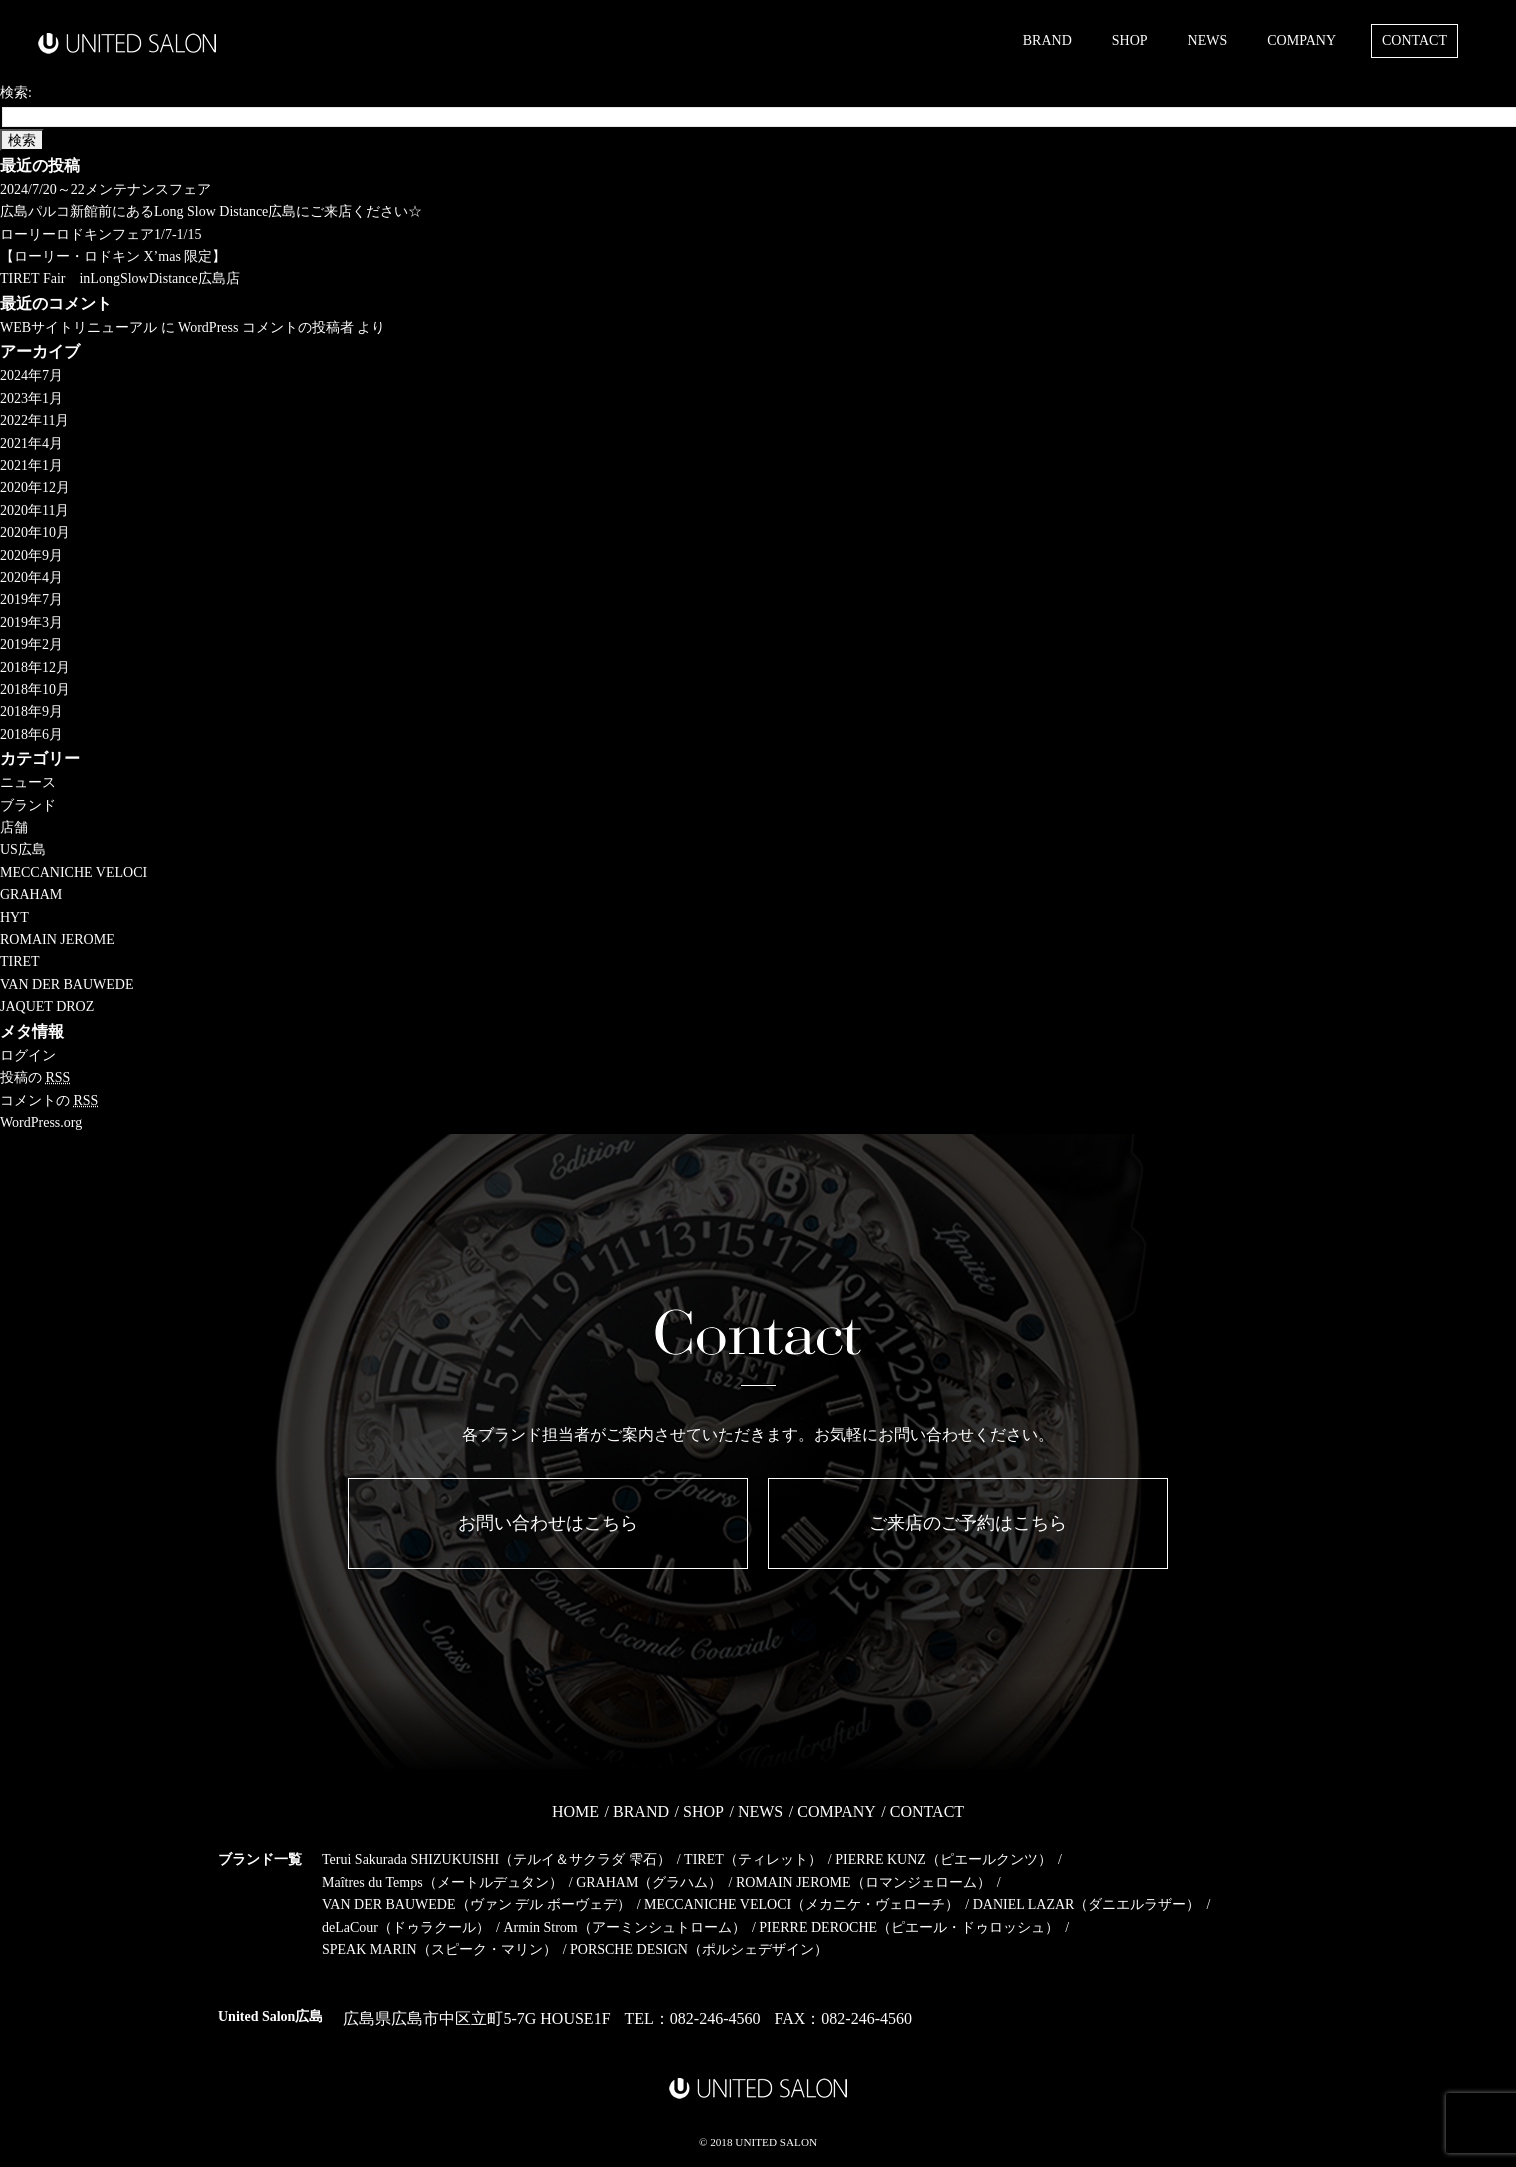 The height and width of the screenshot is (2167, 1516). Describe the element at coordinates (439, 1949) in the screenshot. I see `SPEAK MARIN（スピーク・マリン）` at that location.